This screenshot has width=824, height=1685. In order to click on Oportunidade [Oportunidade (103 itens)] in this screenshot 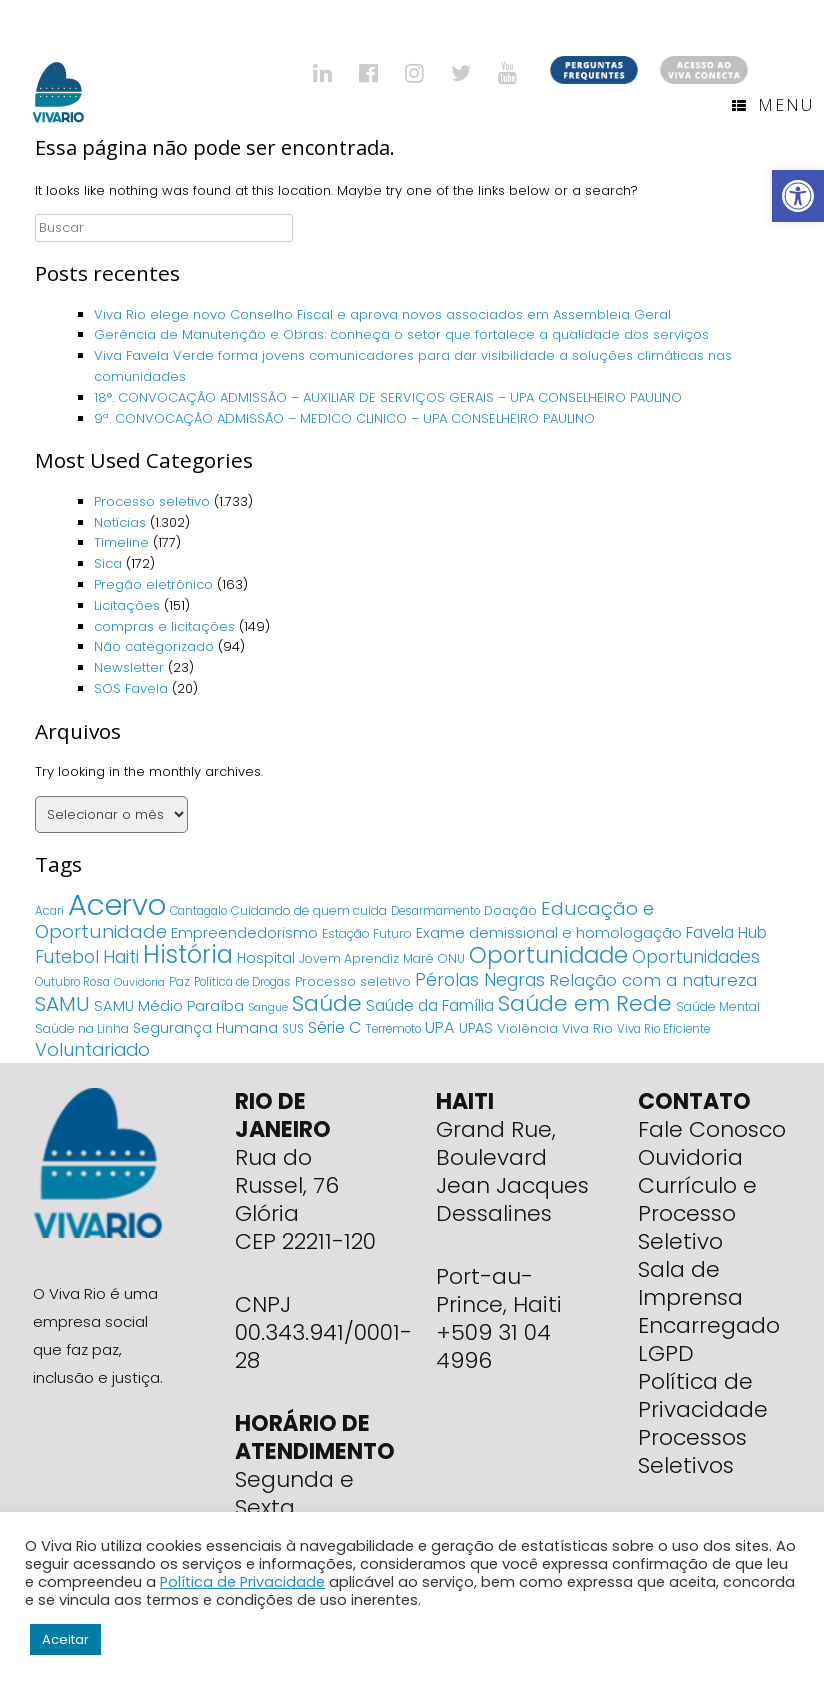, I will do `click(548, 955)`.